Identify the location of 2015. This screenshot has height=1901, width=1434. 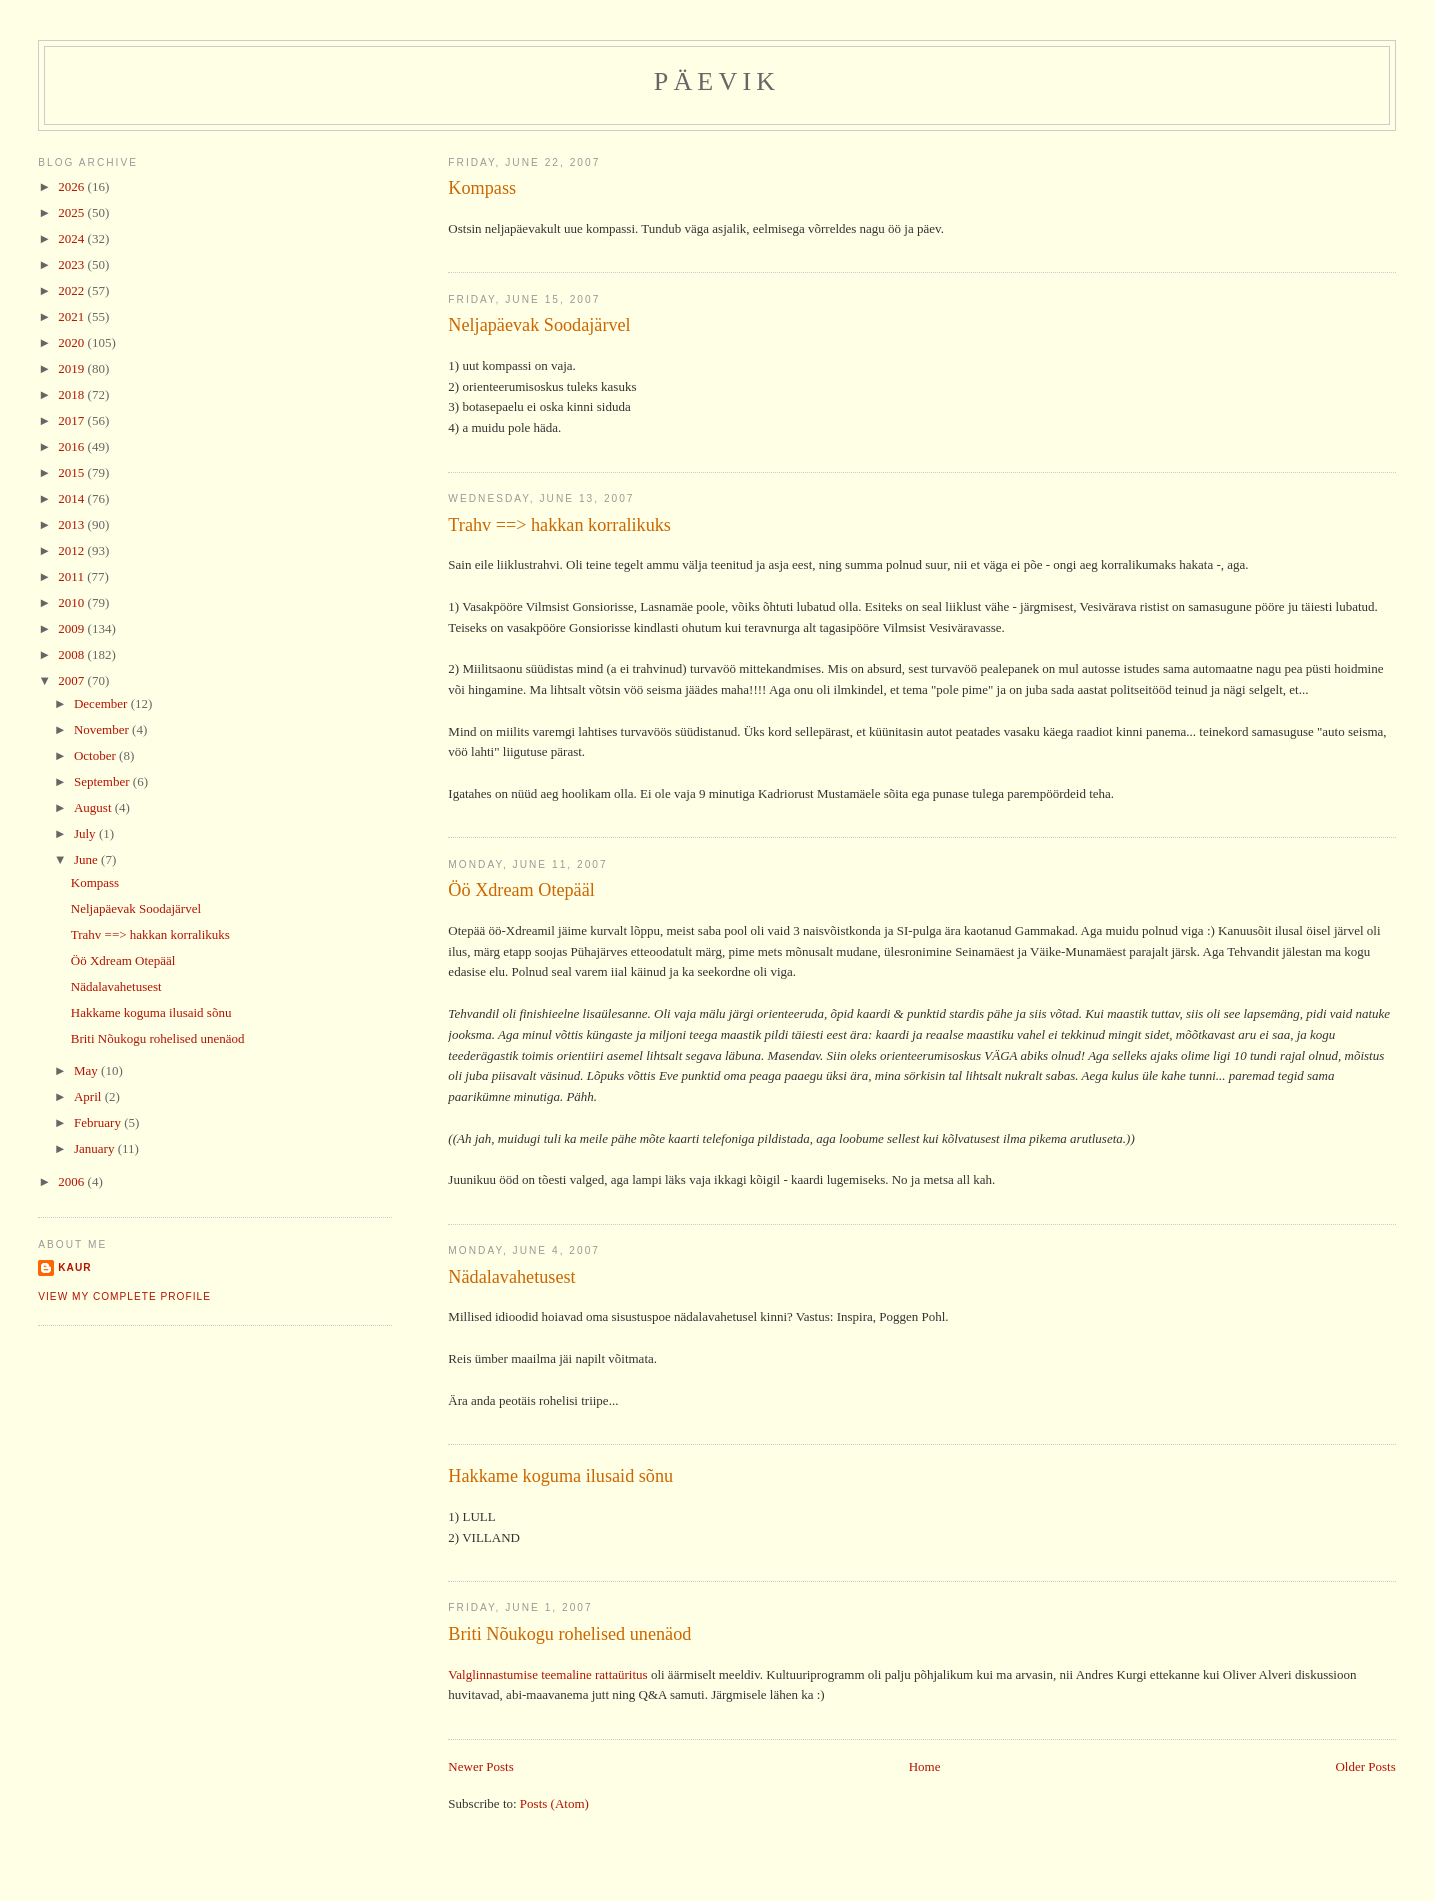
(72, 472).